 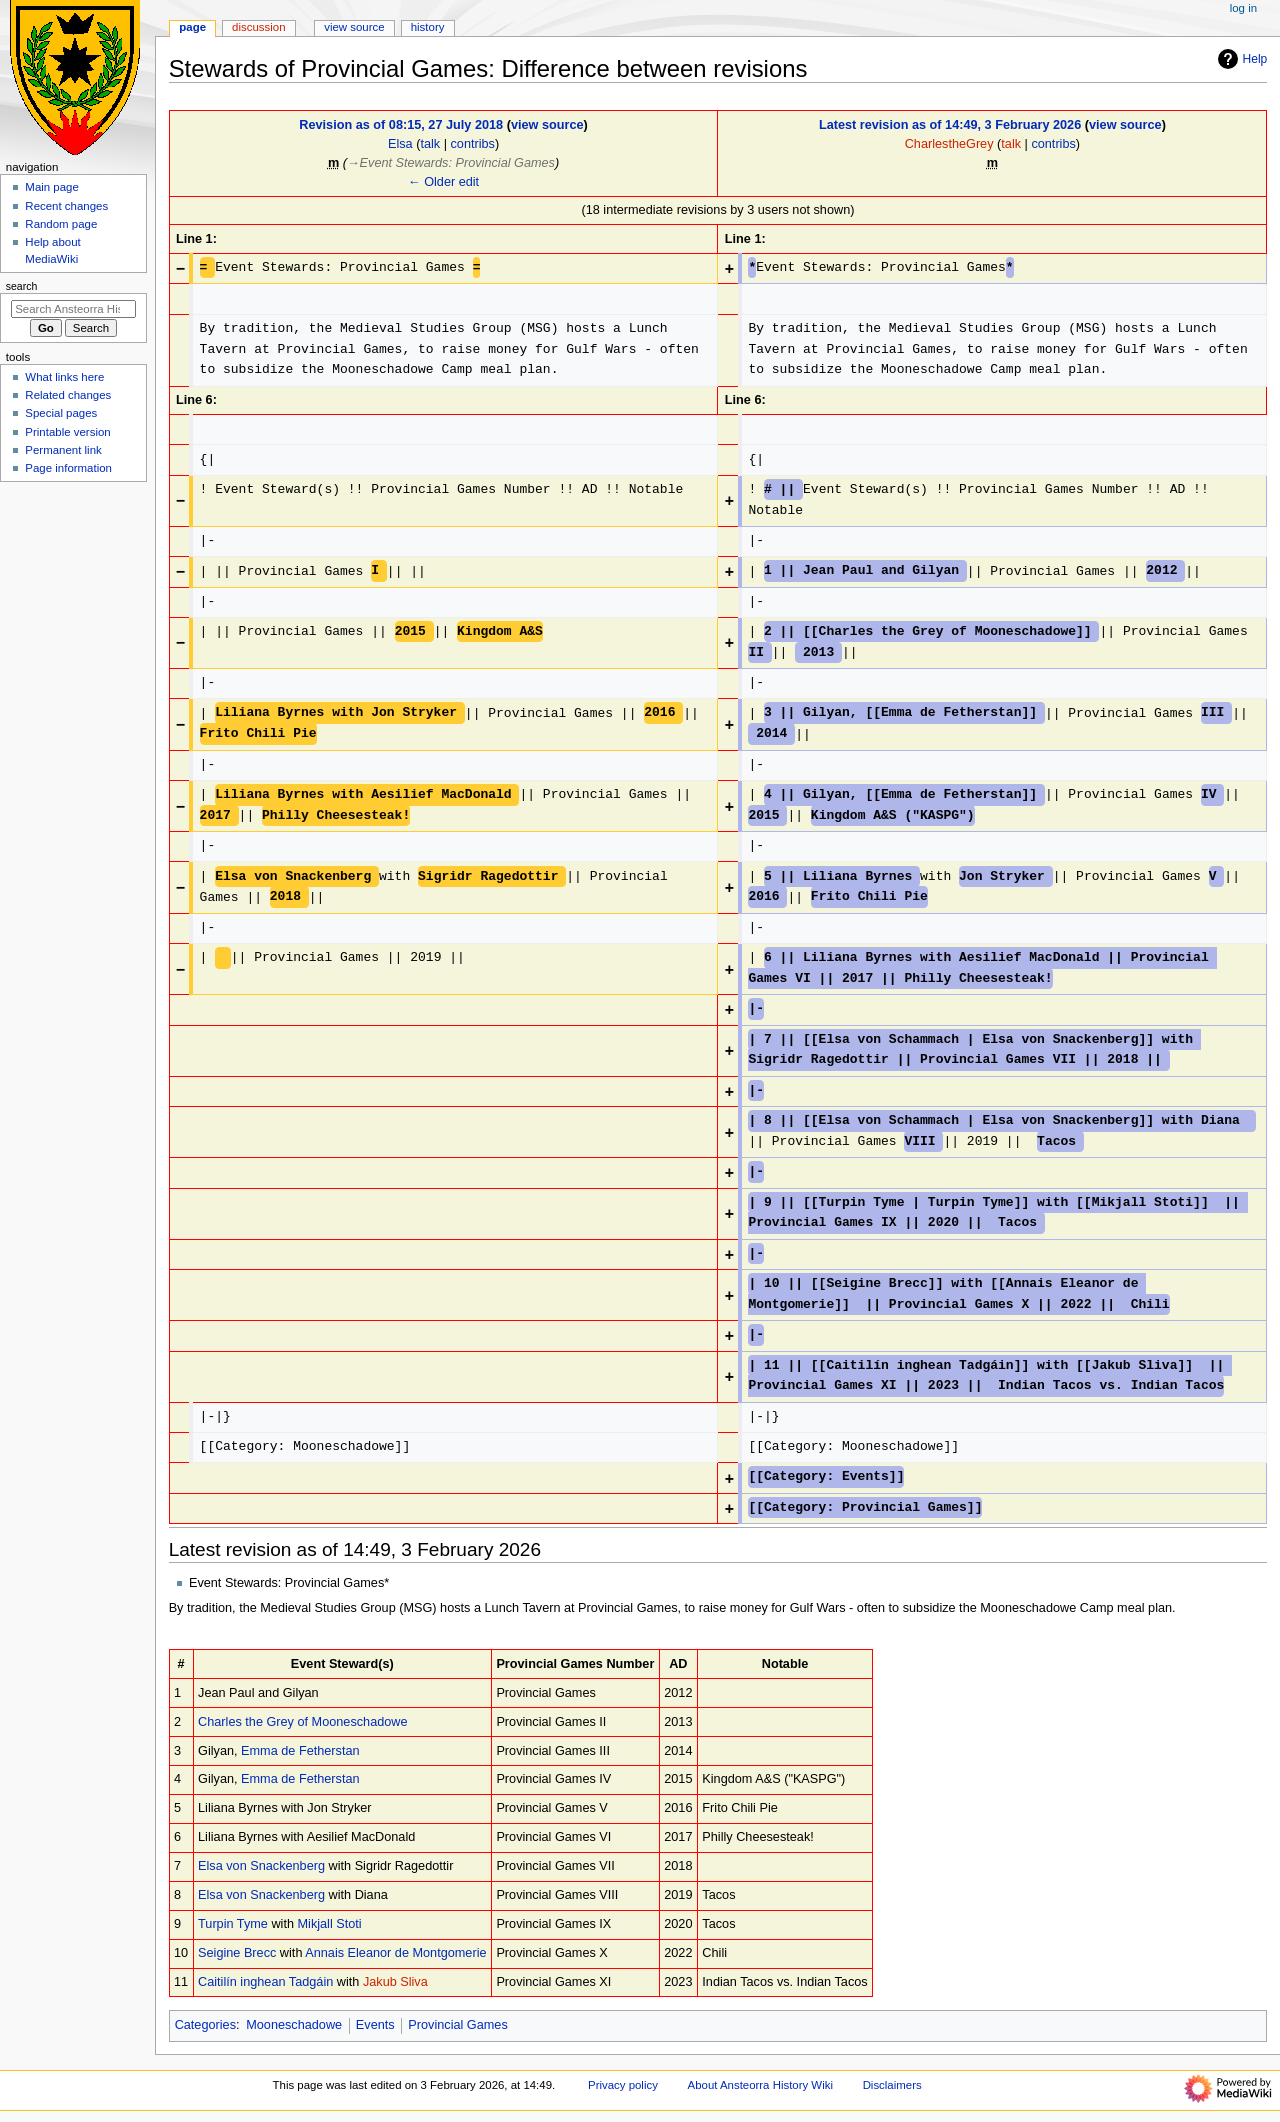 What do you see at coordinates (67, 432) in the screenshot?
I see `Printable version` at bounding box center [67, 432].